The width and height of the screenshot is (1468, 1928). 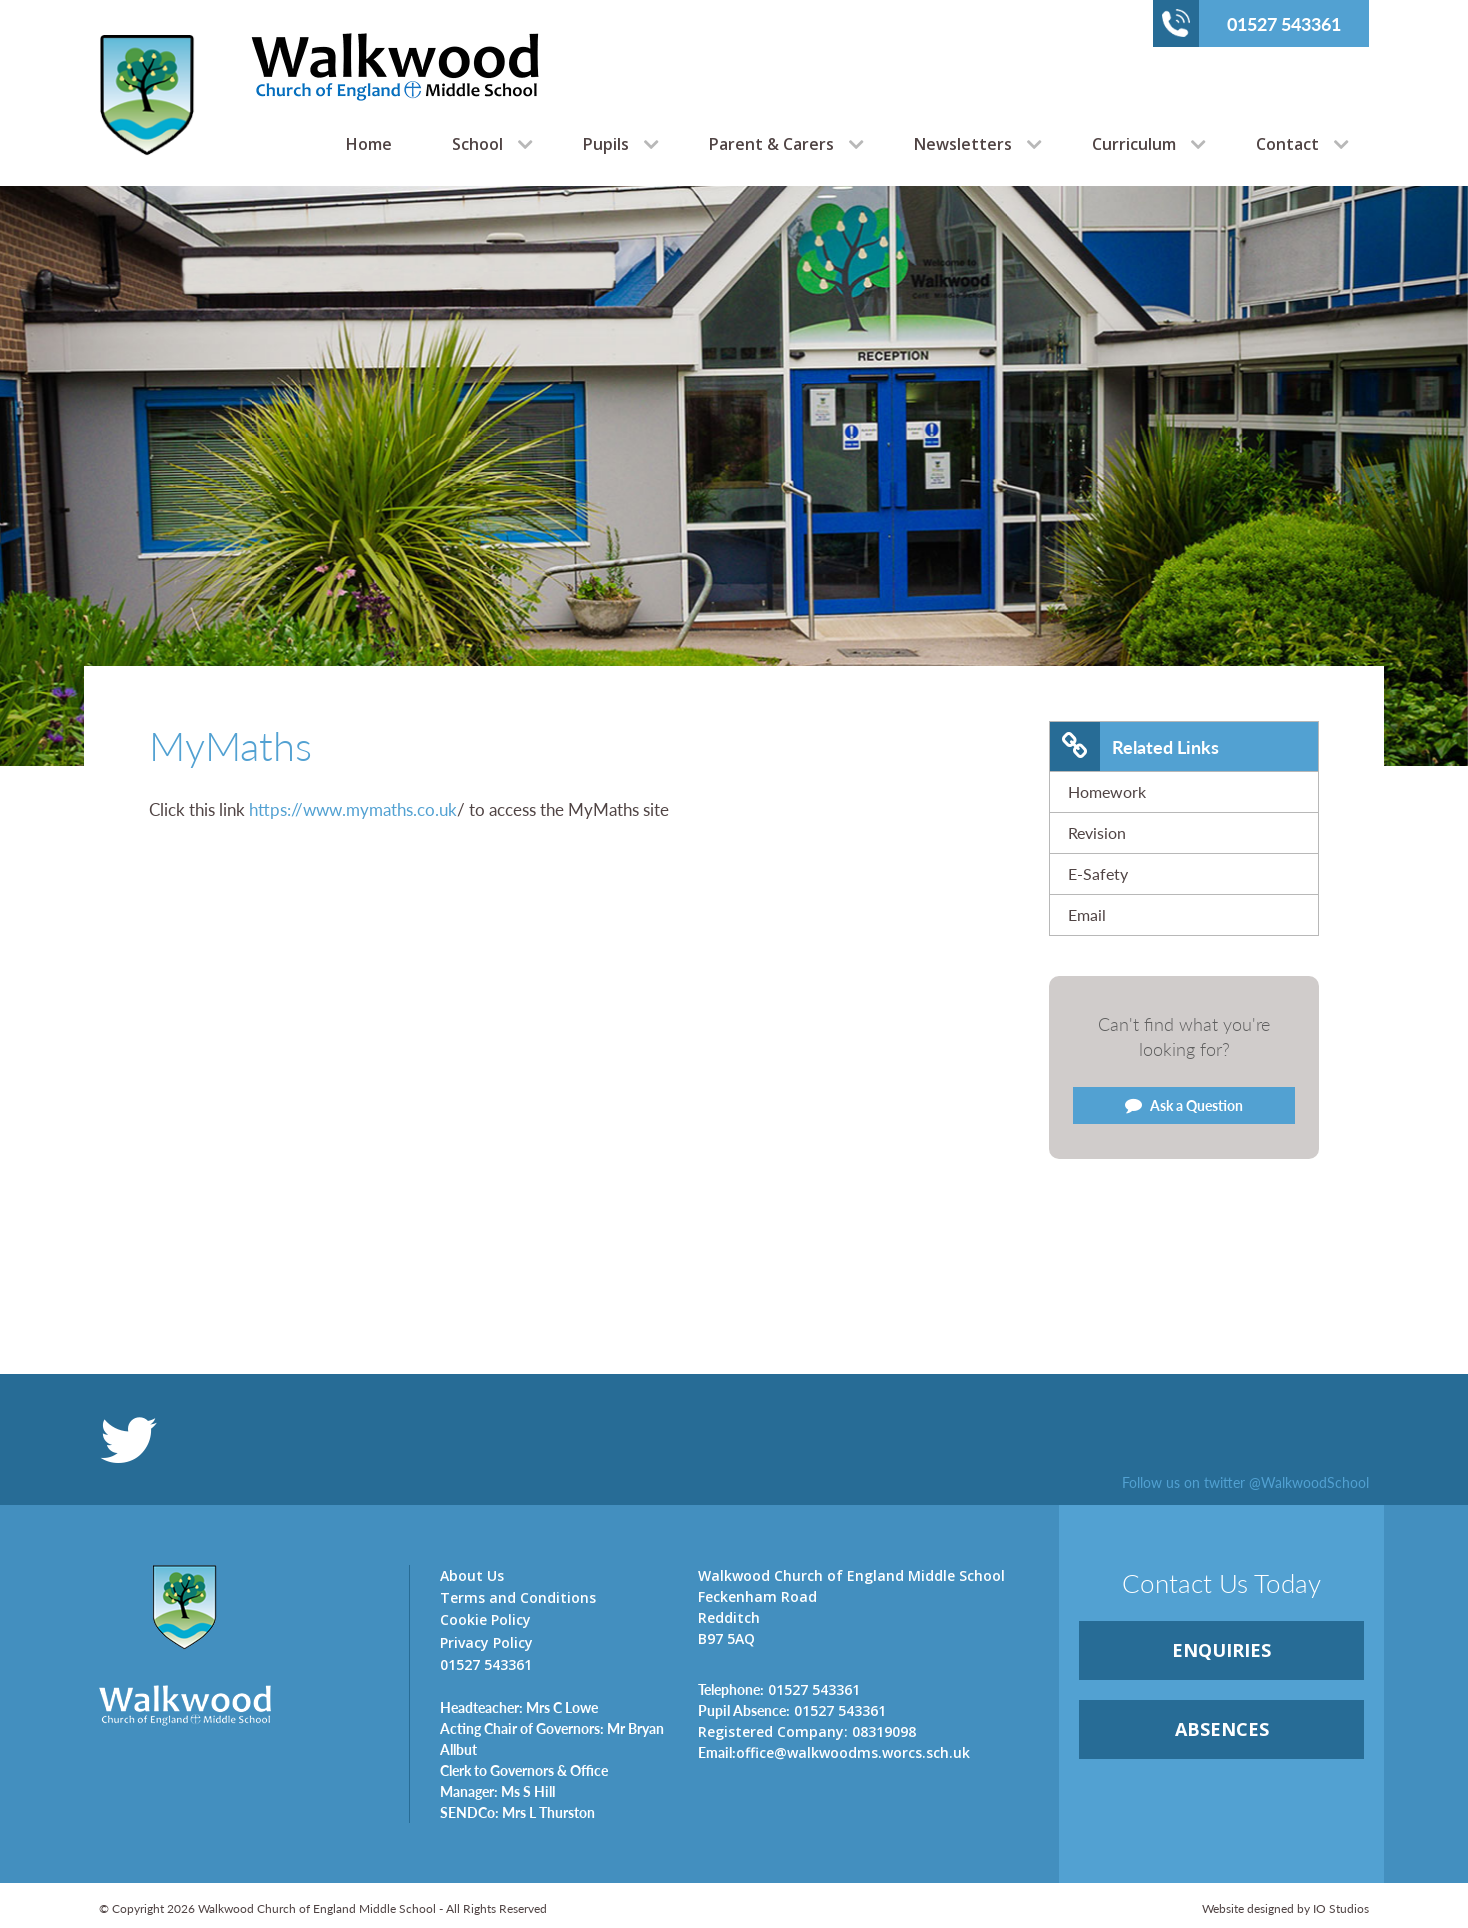 What do you see at coordinates (477, 144) in the screenshot?
I see `School` at bounding box center [477, 144].